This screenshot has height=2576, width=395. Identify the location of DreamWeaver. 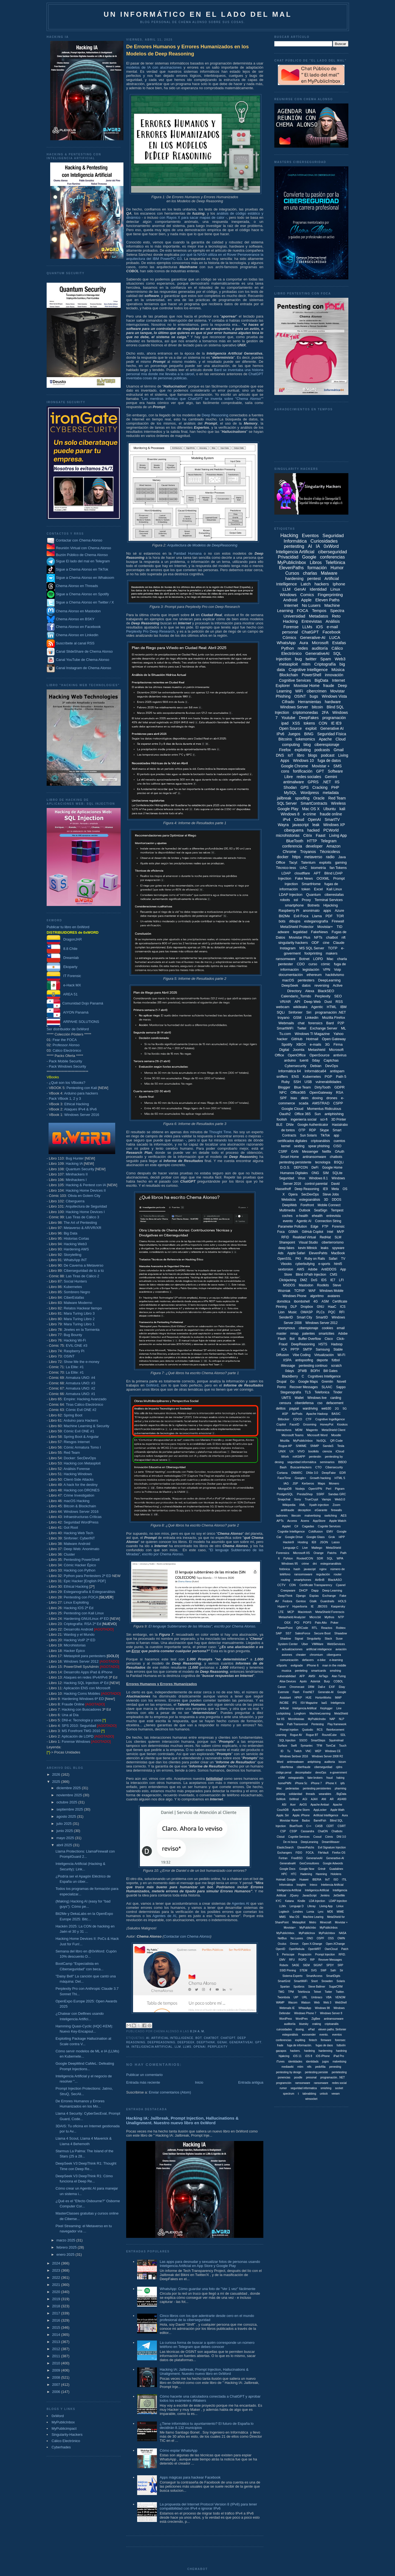
(330, 1841).